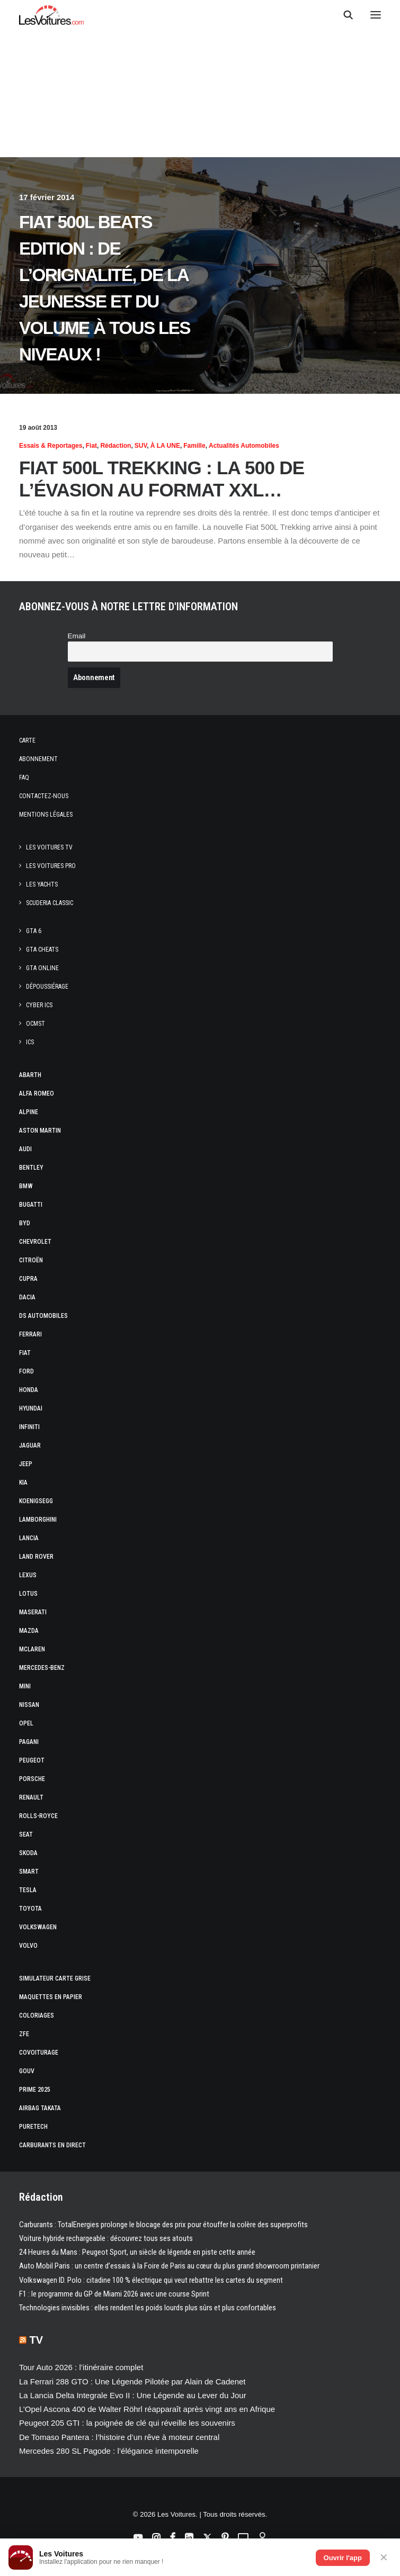 The height and width of the screenshot is (2576, 400). What do you see at coordinates (26, 1723) in the screenshot?
I see `Opel` at bounding box center [26, 1723].